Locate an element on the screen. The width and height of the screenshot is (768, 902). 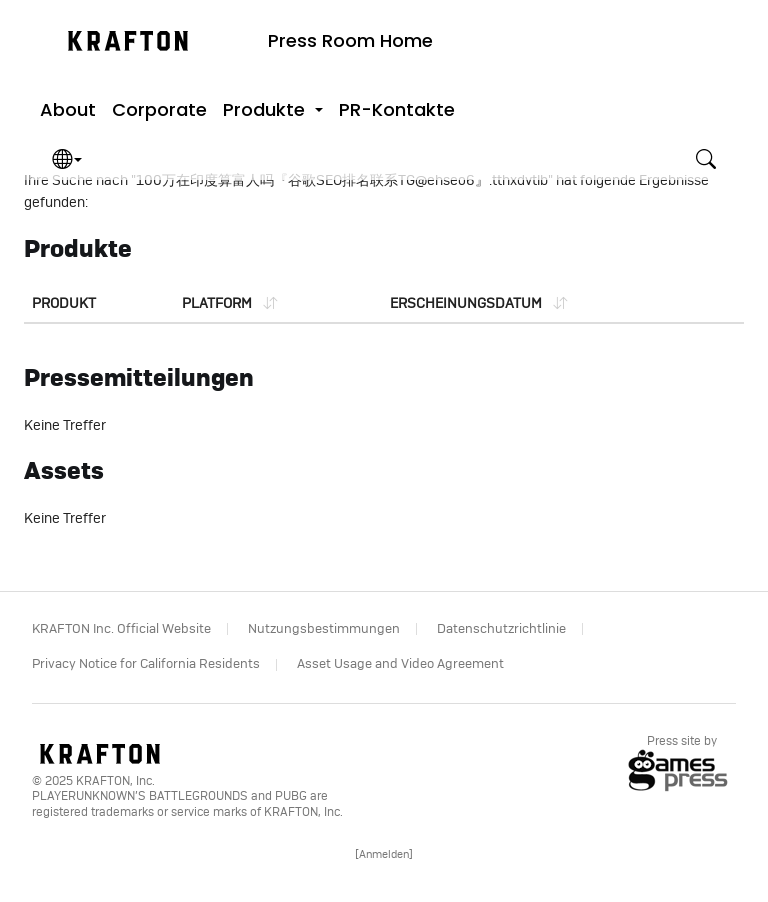
About is located at coordinates (68, 109).